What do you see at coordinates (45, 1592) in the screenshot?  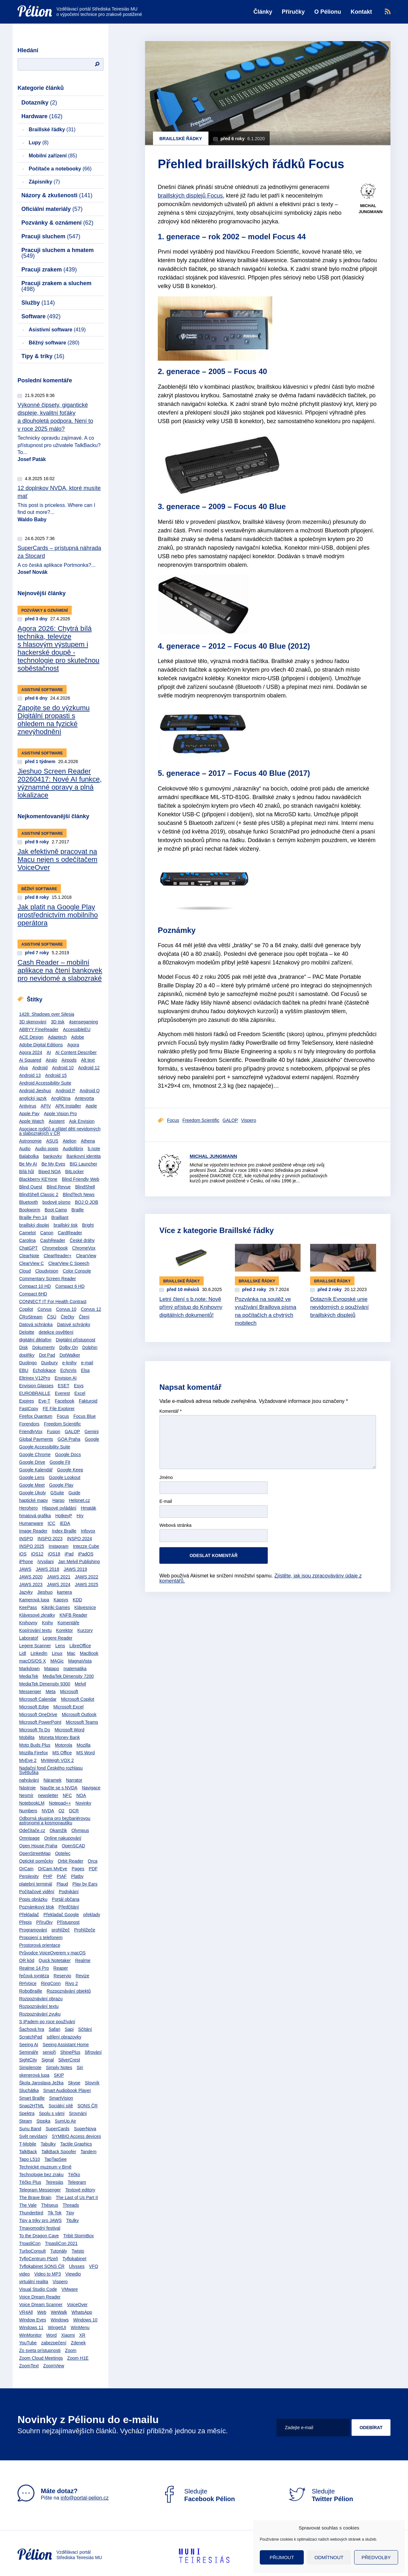 I see `Jieshuo` at bounding box center [45, 1592].